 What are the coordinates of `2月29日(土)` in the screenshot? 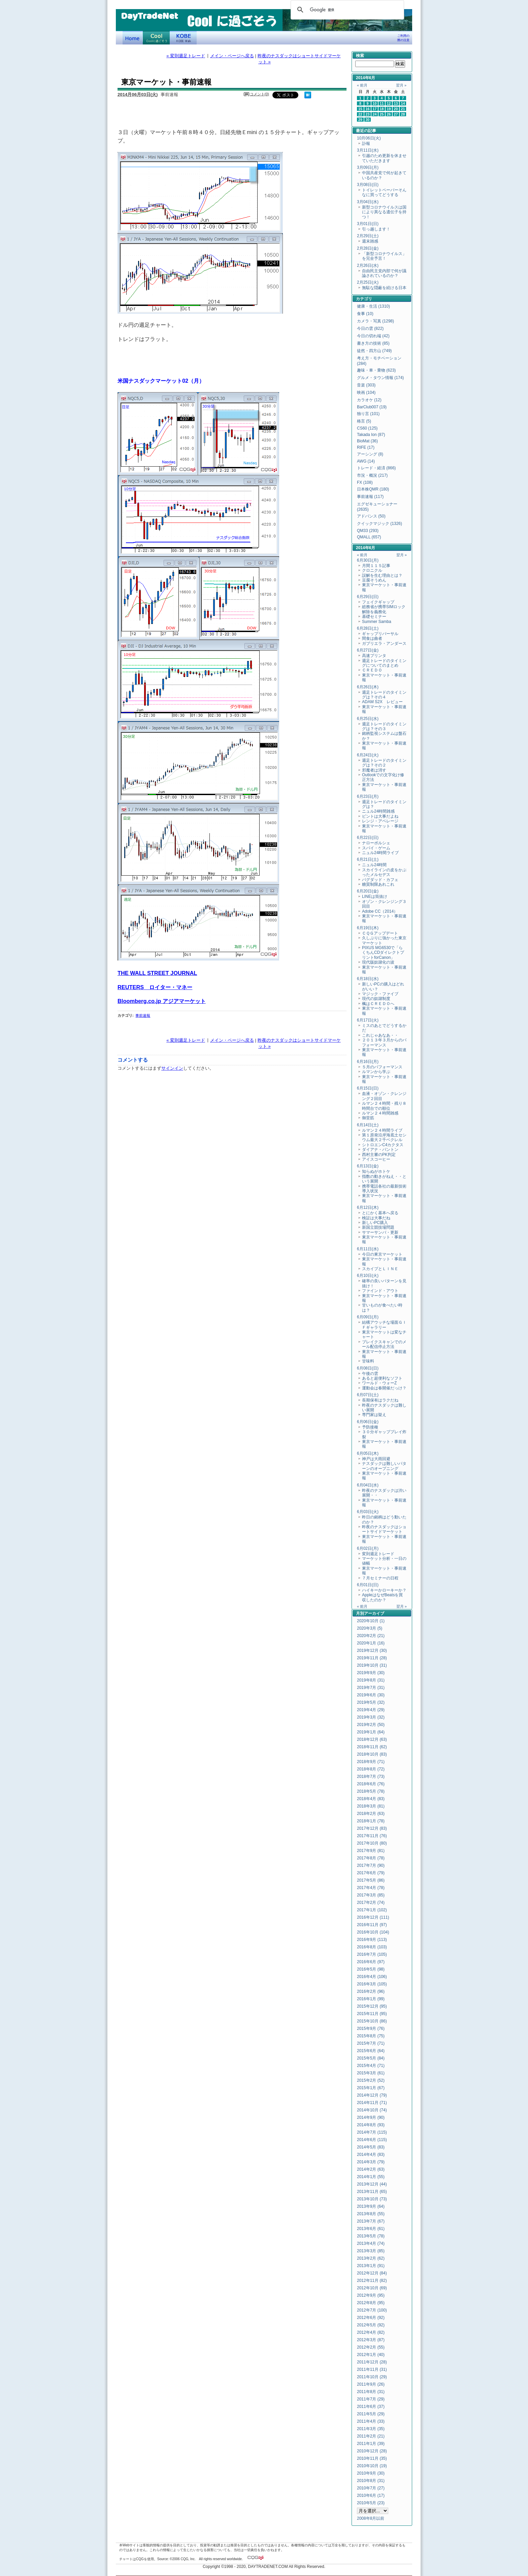 It's located at (367, 235).